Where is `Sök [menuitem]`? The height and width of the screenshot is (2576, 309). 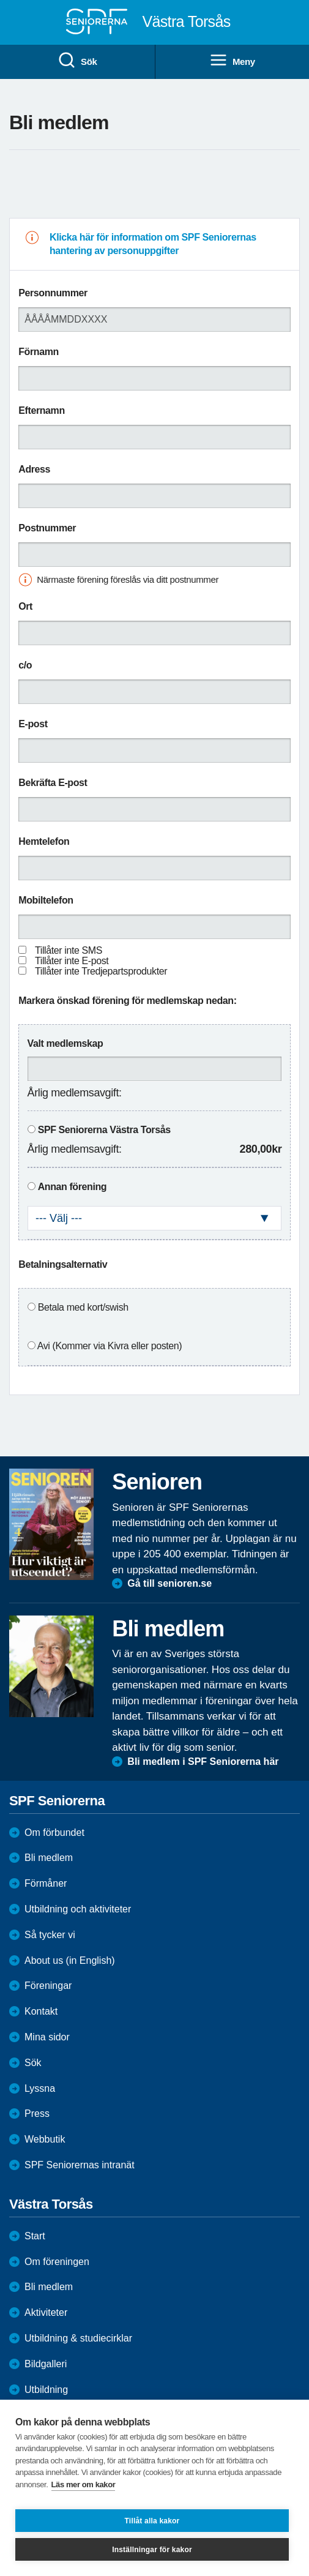
Sök [menuitem] is located at coordinates (77, 60).